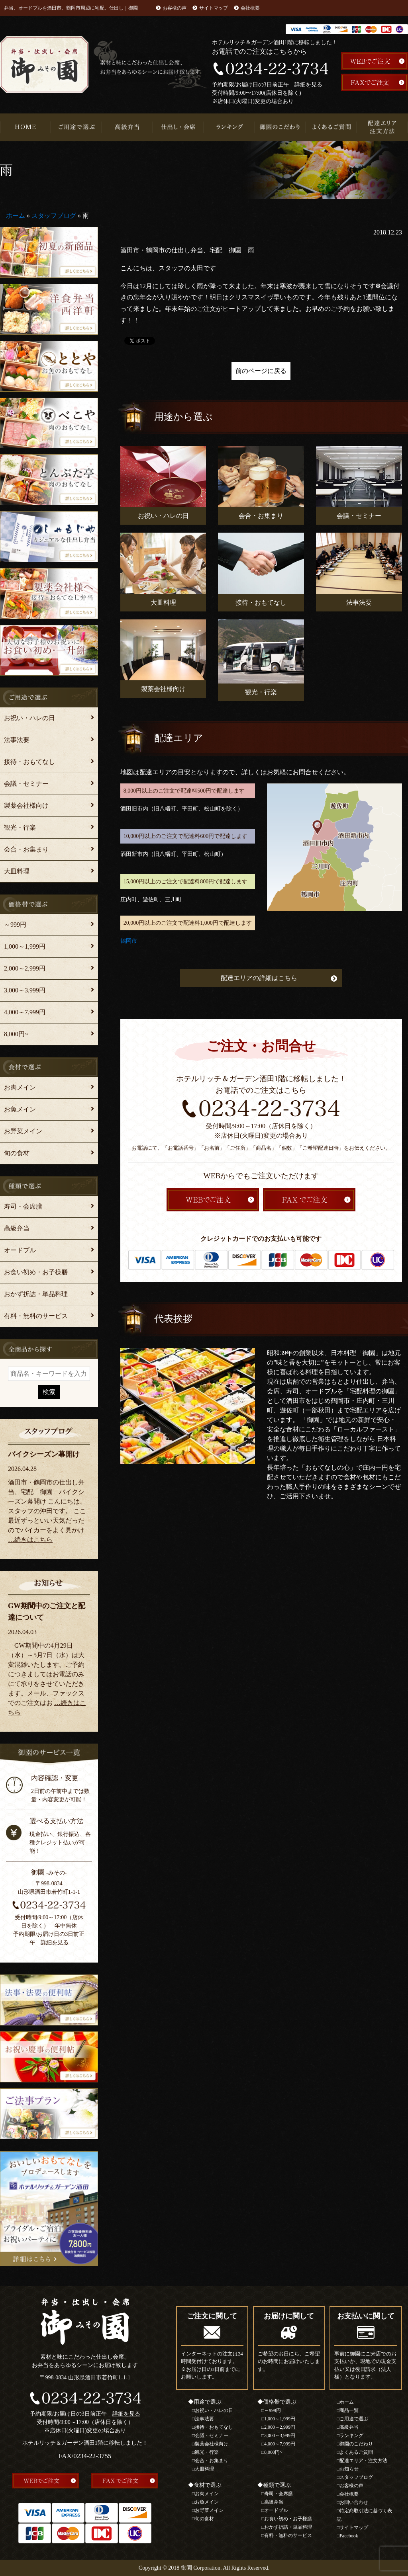 The height and width of the screenshot is (2576, 408). I want to click on 接待・おもてなし, so click(29, 761).